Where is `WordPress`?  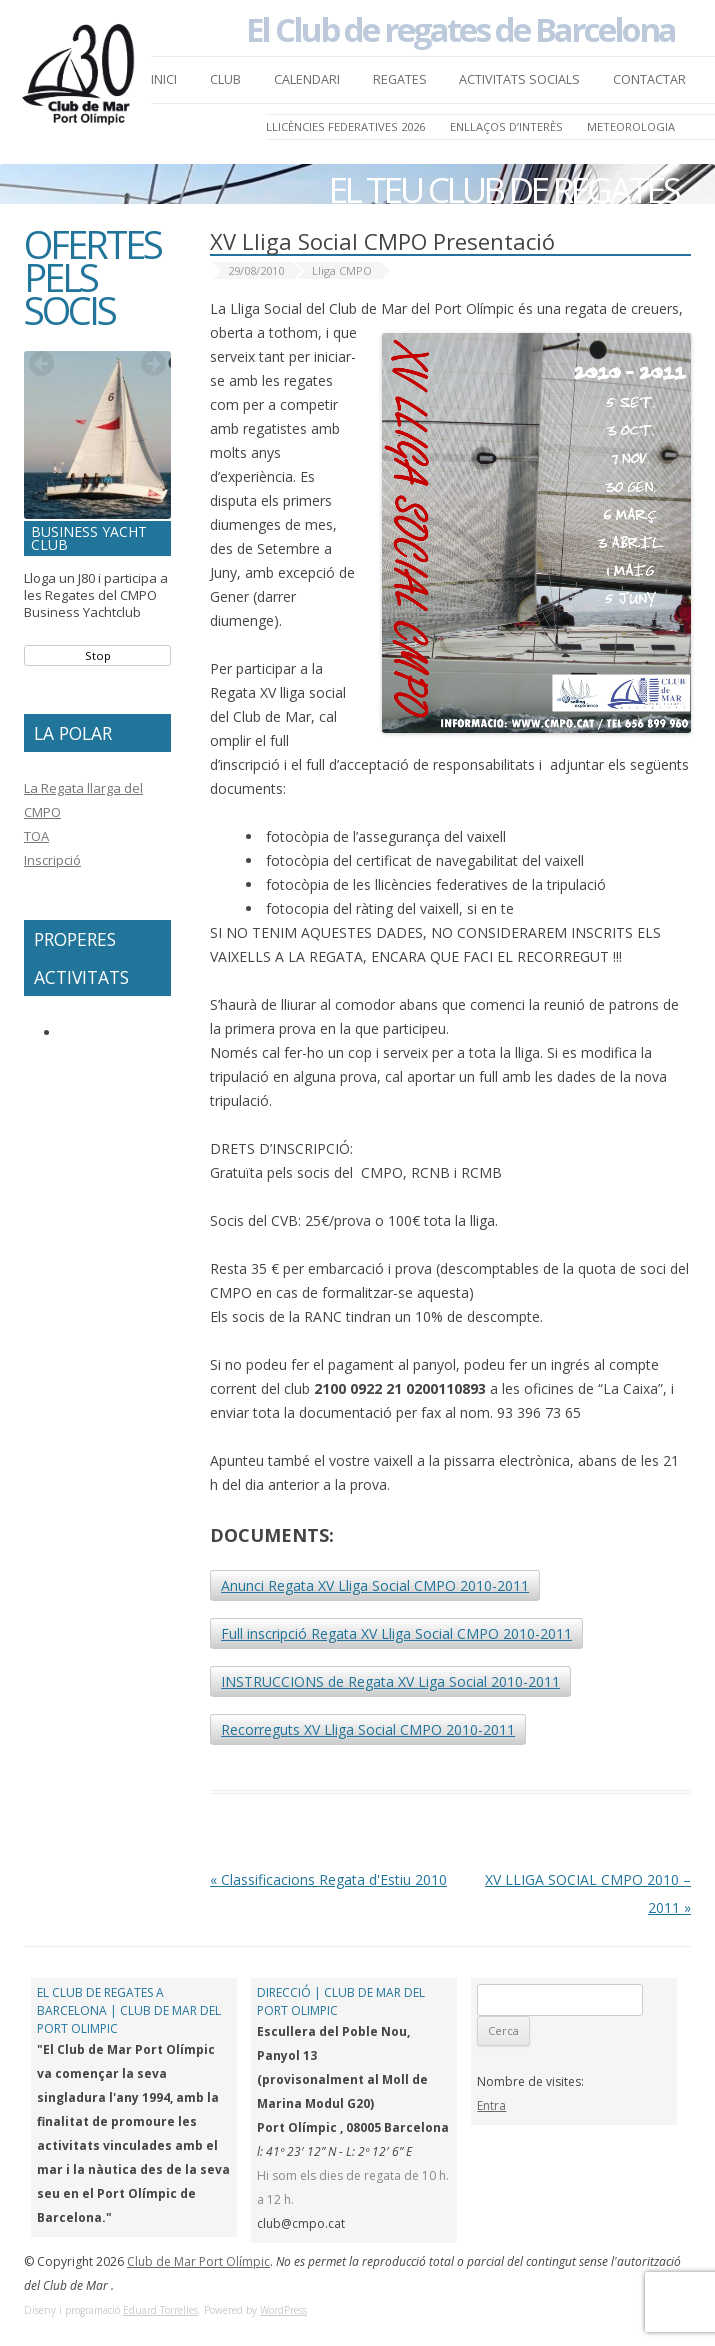
WordPress is located at coordinates (283, 2310).